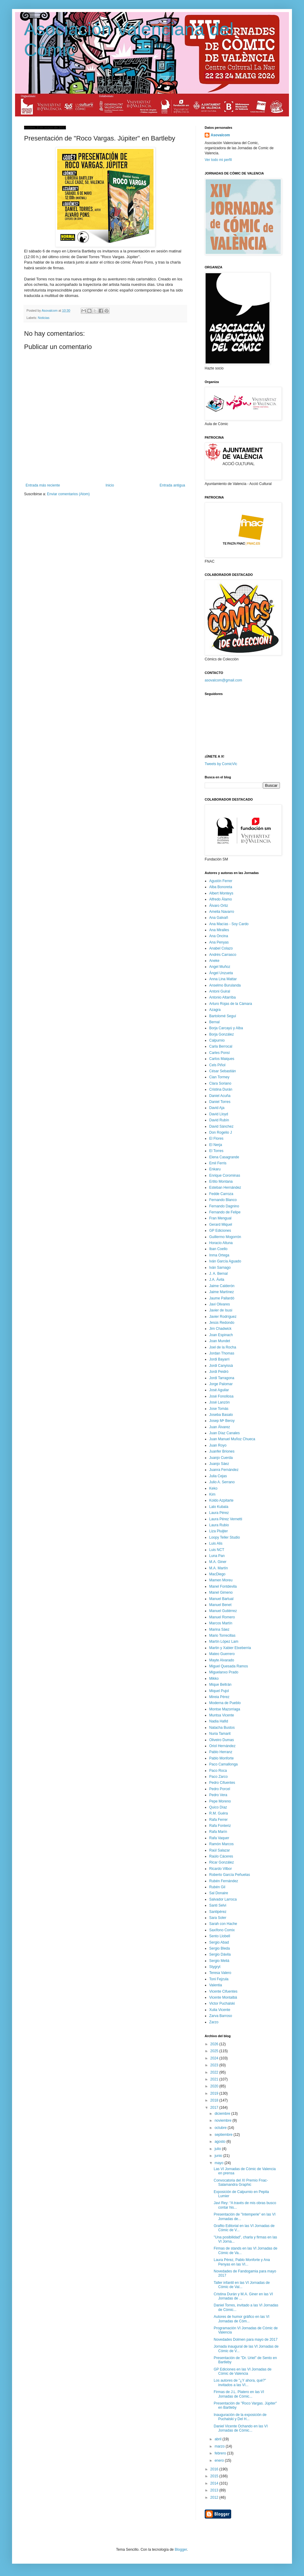 The image size is (304, 2576). Describe the element at coordinates (220, 1132) in the screenshot. I see `Don Rogelio J` at that location.